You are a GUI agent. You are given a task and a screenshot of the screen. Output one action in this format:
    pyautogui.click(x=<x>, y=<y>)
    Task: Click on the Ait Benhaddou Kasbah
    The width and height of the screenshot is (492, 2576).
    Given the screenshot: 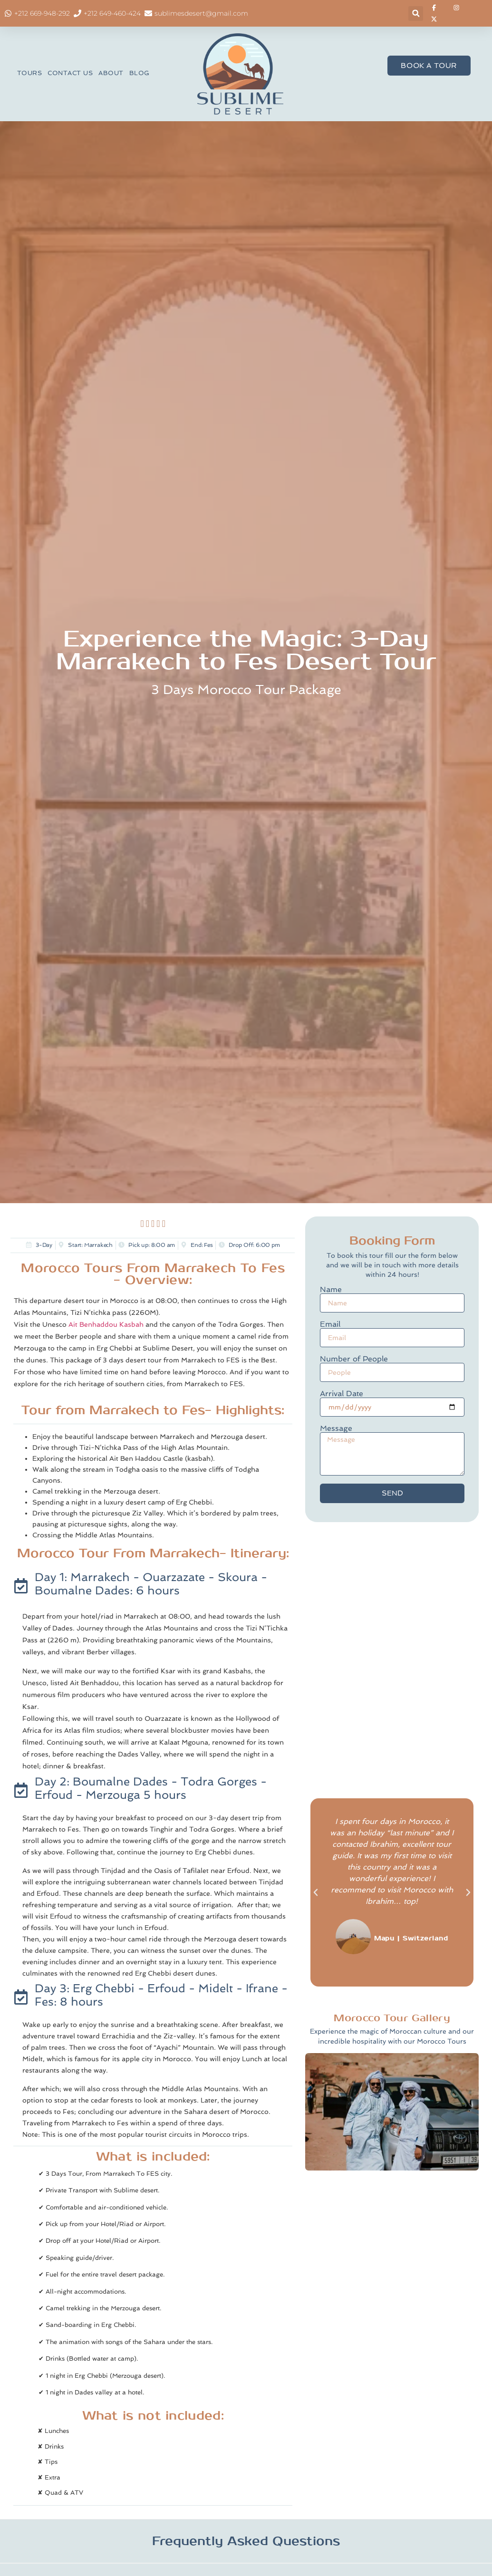 What is the action you would take?
    pyautogui.click(x=106, y=1324)
    